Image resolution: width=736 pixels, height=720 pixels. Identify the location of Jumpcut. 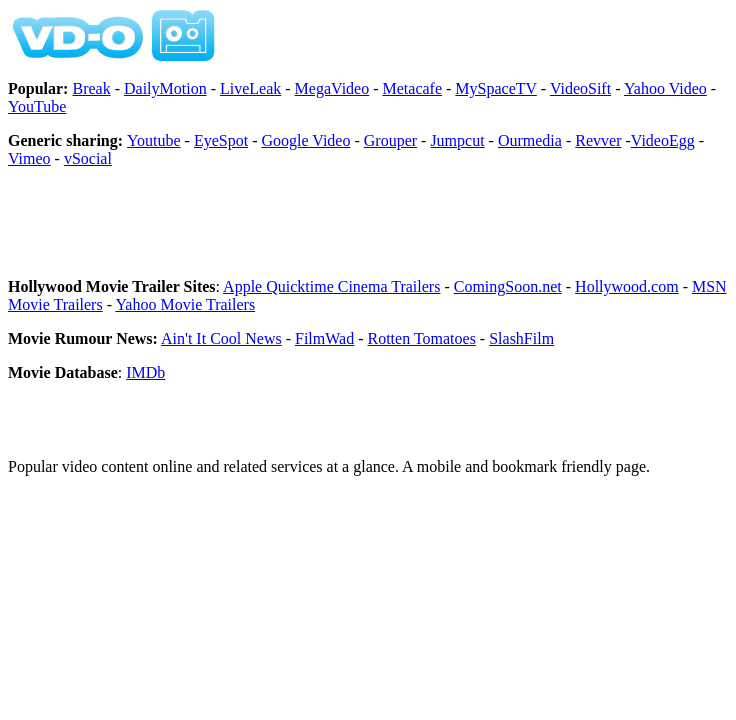
(457, 140).